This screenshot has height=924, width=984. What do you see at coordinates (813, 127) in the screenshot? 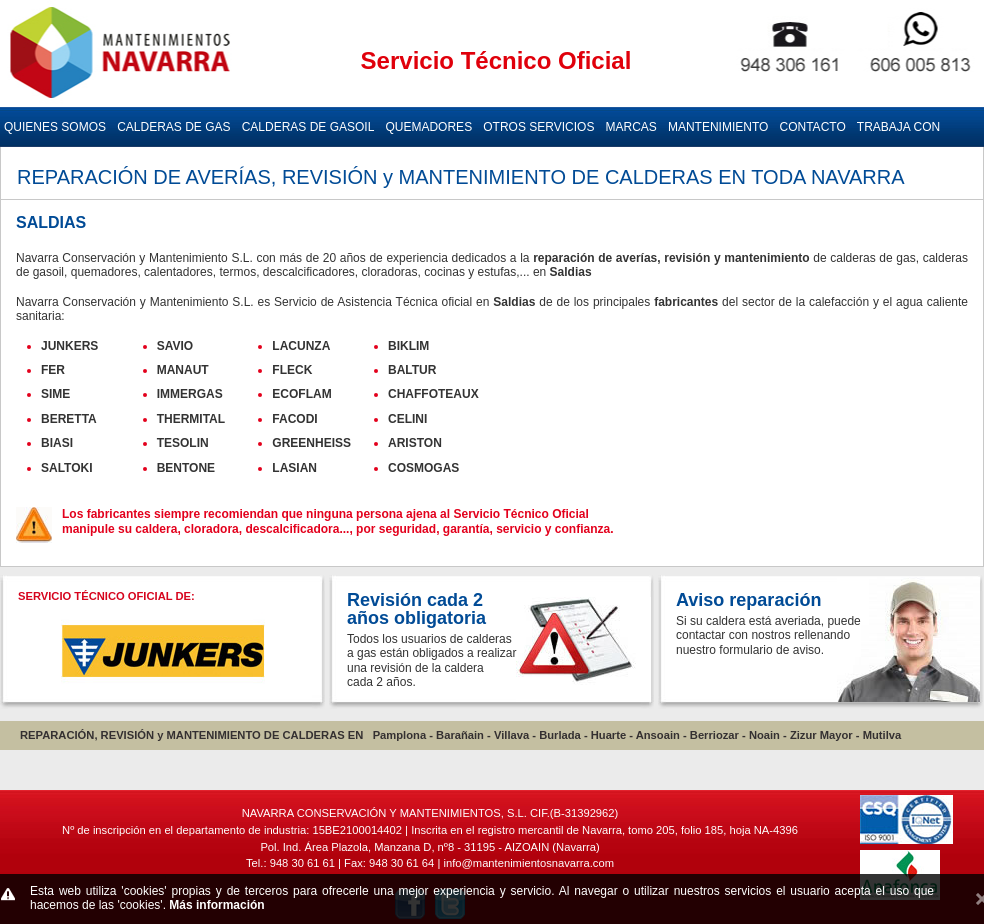
I see `CONTACTO` at bounding box center [813, 127].